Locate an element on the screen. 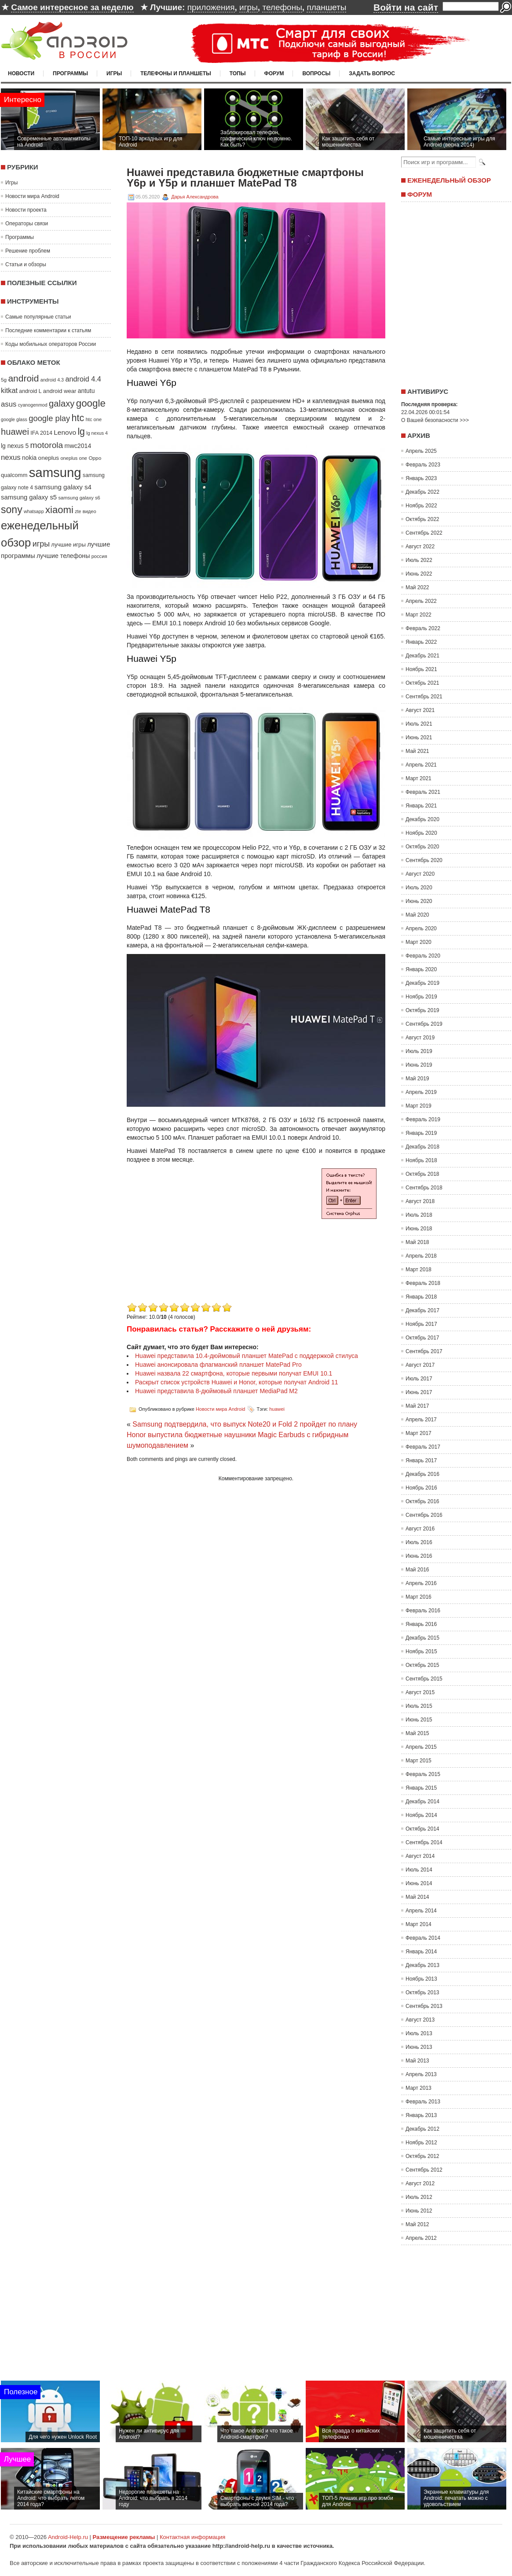  huawei is located at coordinates (15, 432).